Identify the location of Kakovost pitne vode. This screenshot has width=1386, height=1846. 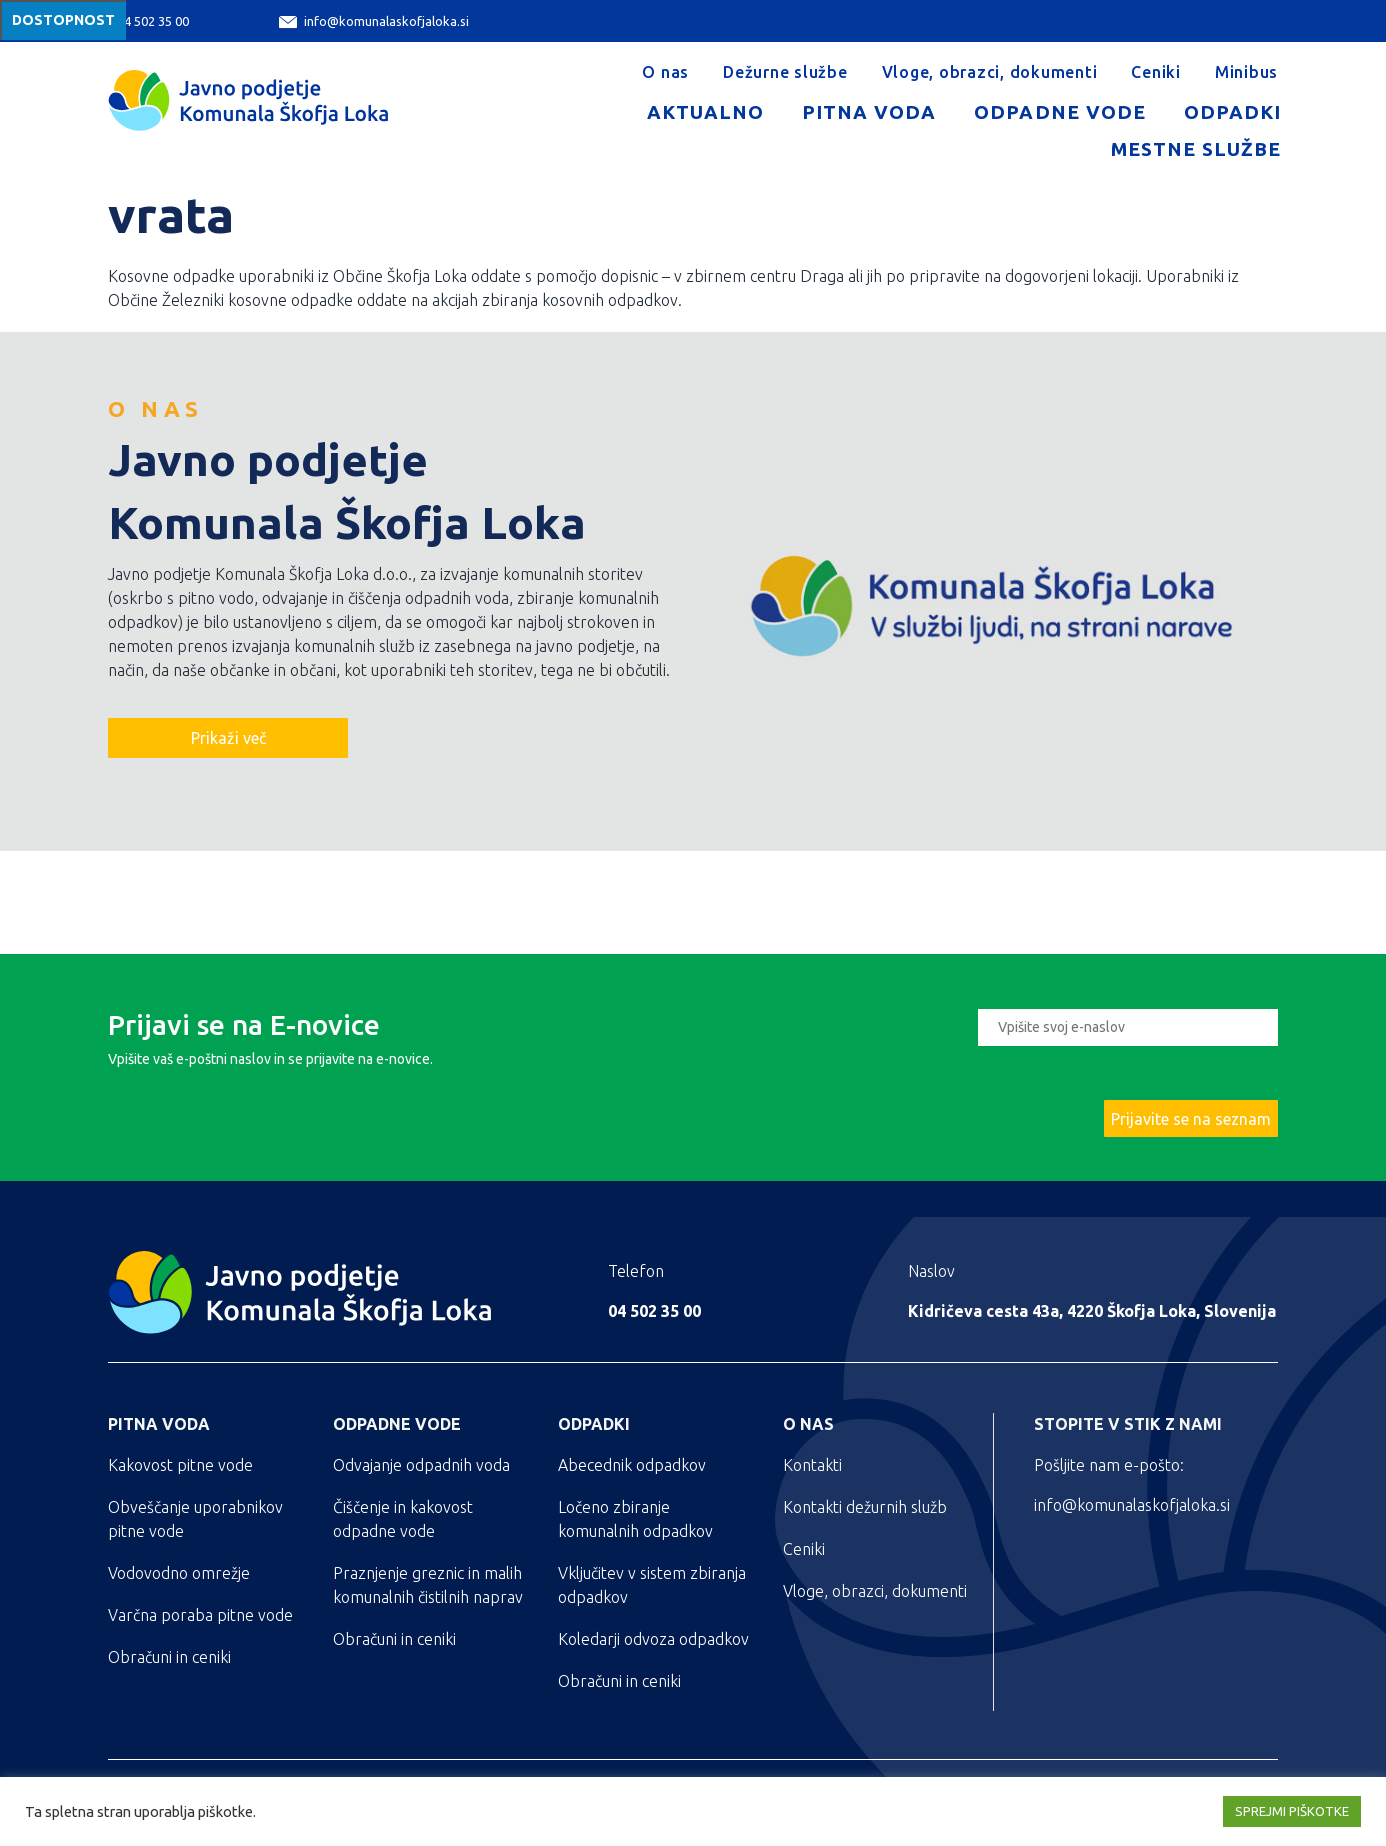
(180, 1465).